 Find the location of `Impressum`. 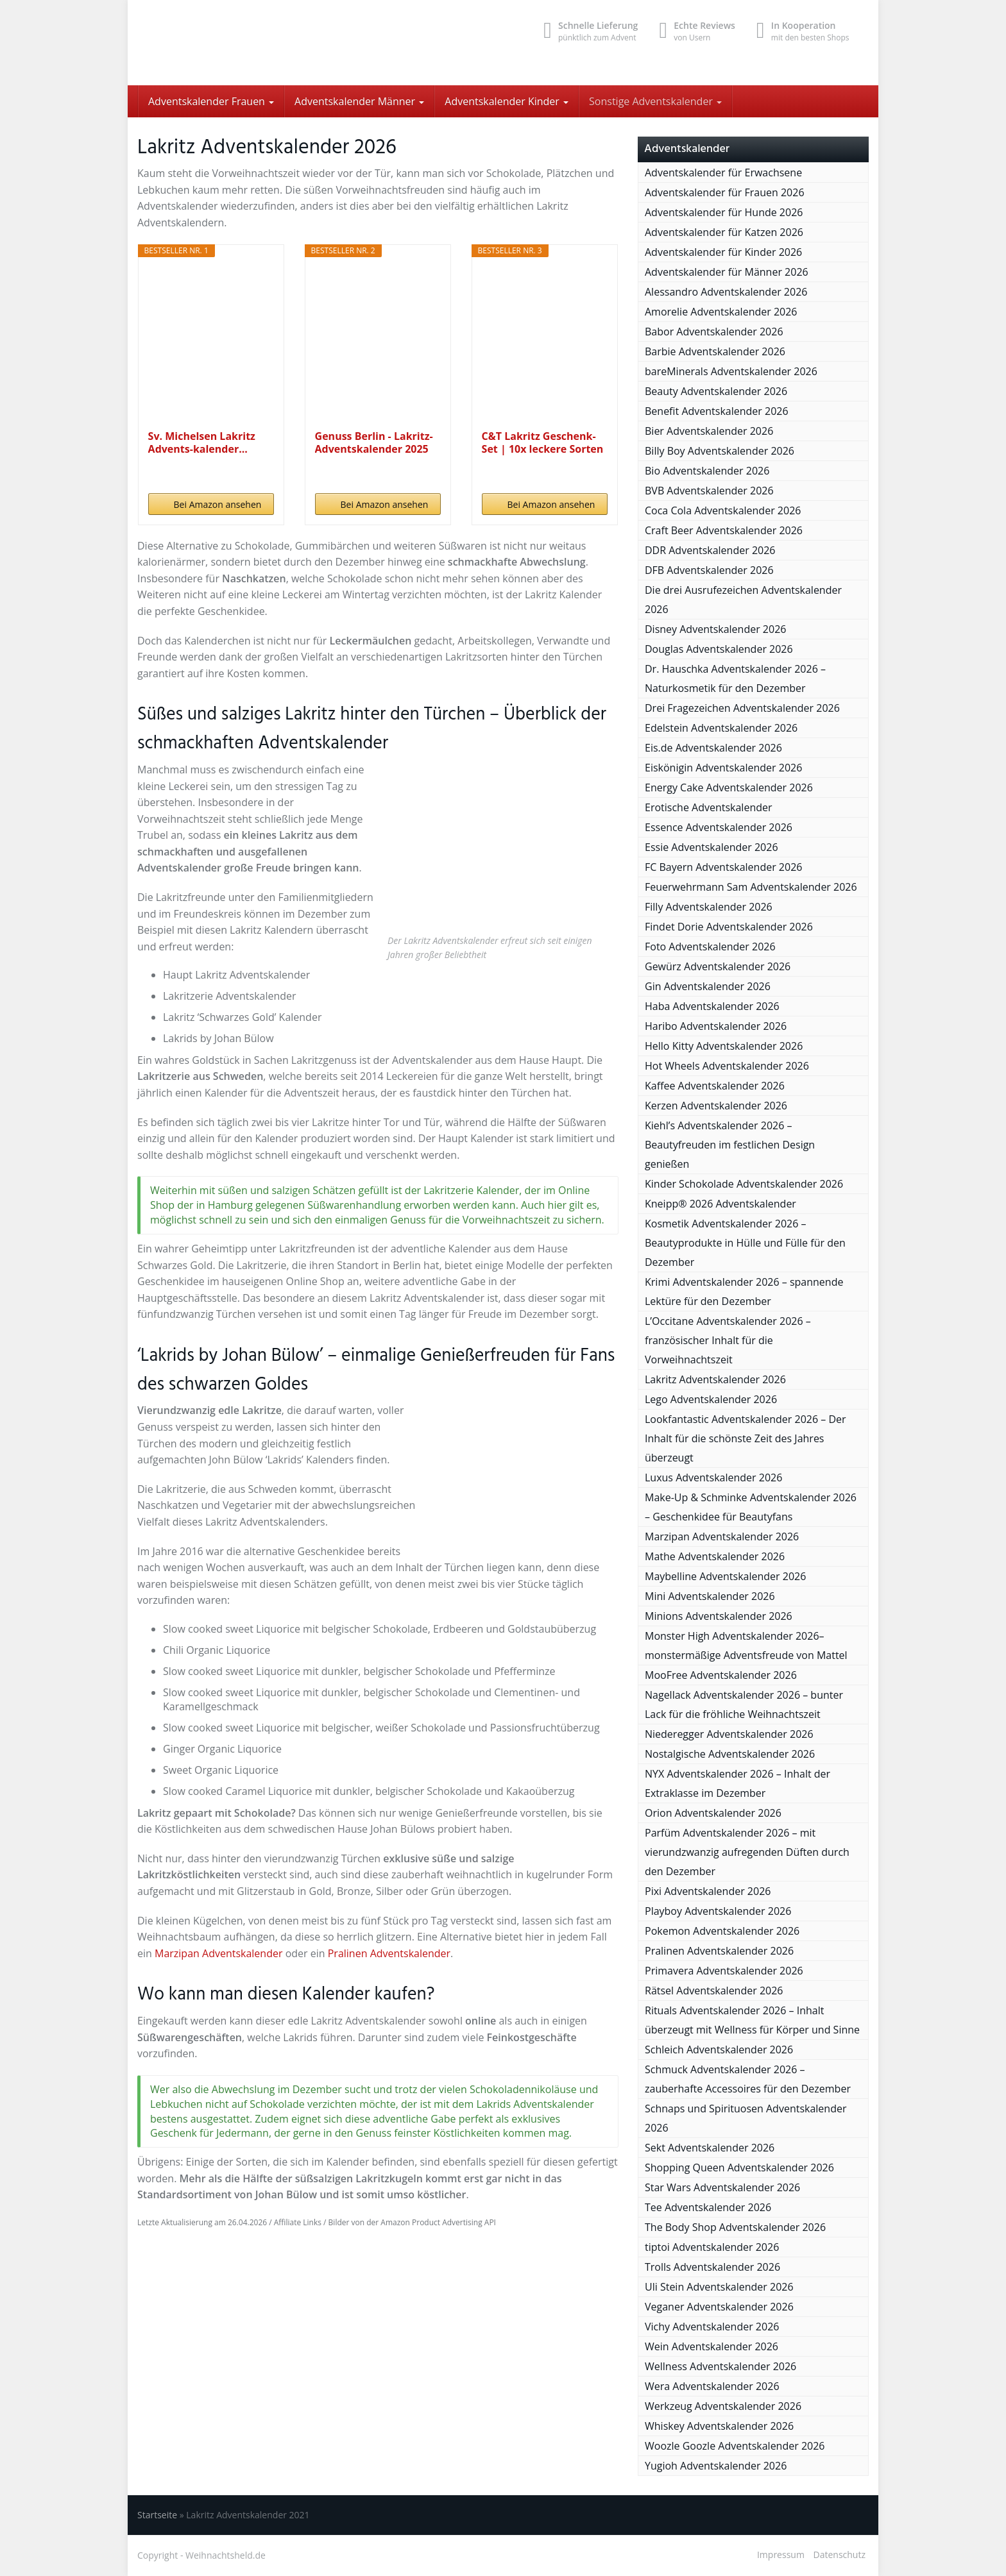

Impressum is located at coordinates (781, 2554).